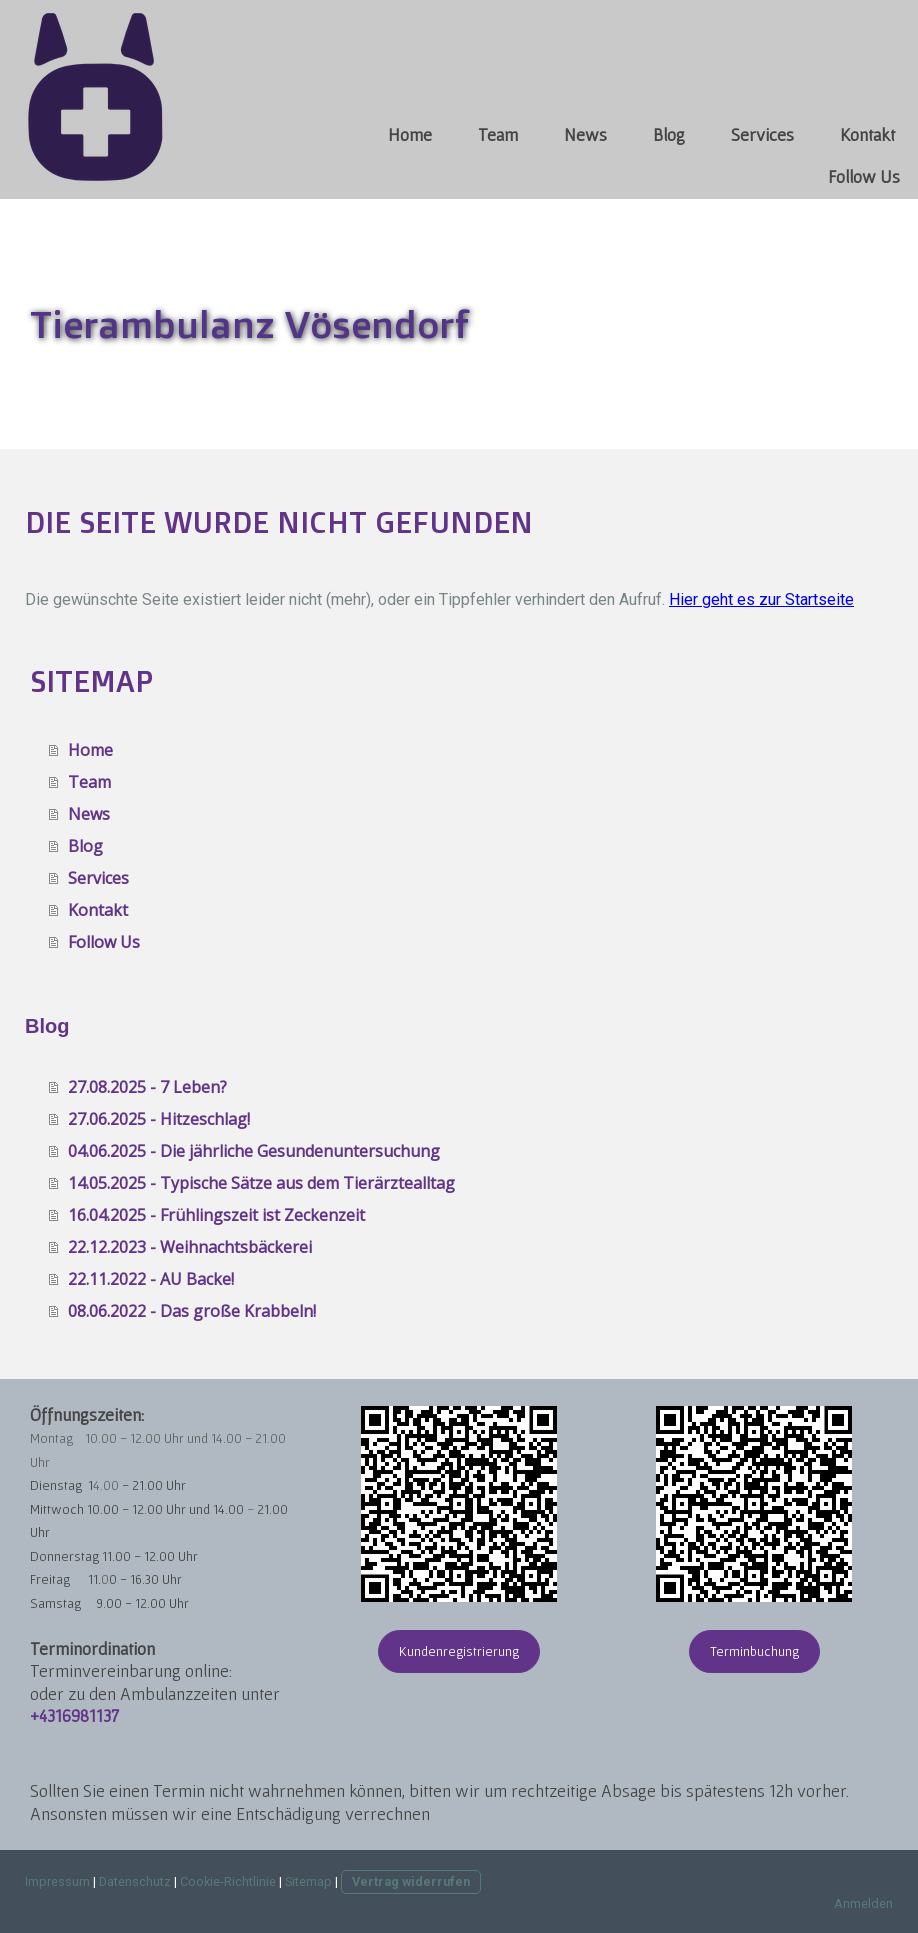 The image size is (918, 1933). What do you see at coordinates (216, 1215) in the screenshot?
I see `16.04.2025 - Frühlingszeit ist Zeckenzeit` at bounding box center [216, 1215].